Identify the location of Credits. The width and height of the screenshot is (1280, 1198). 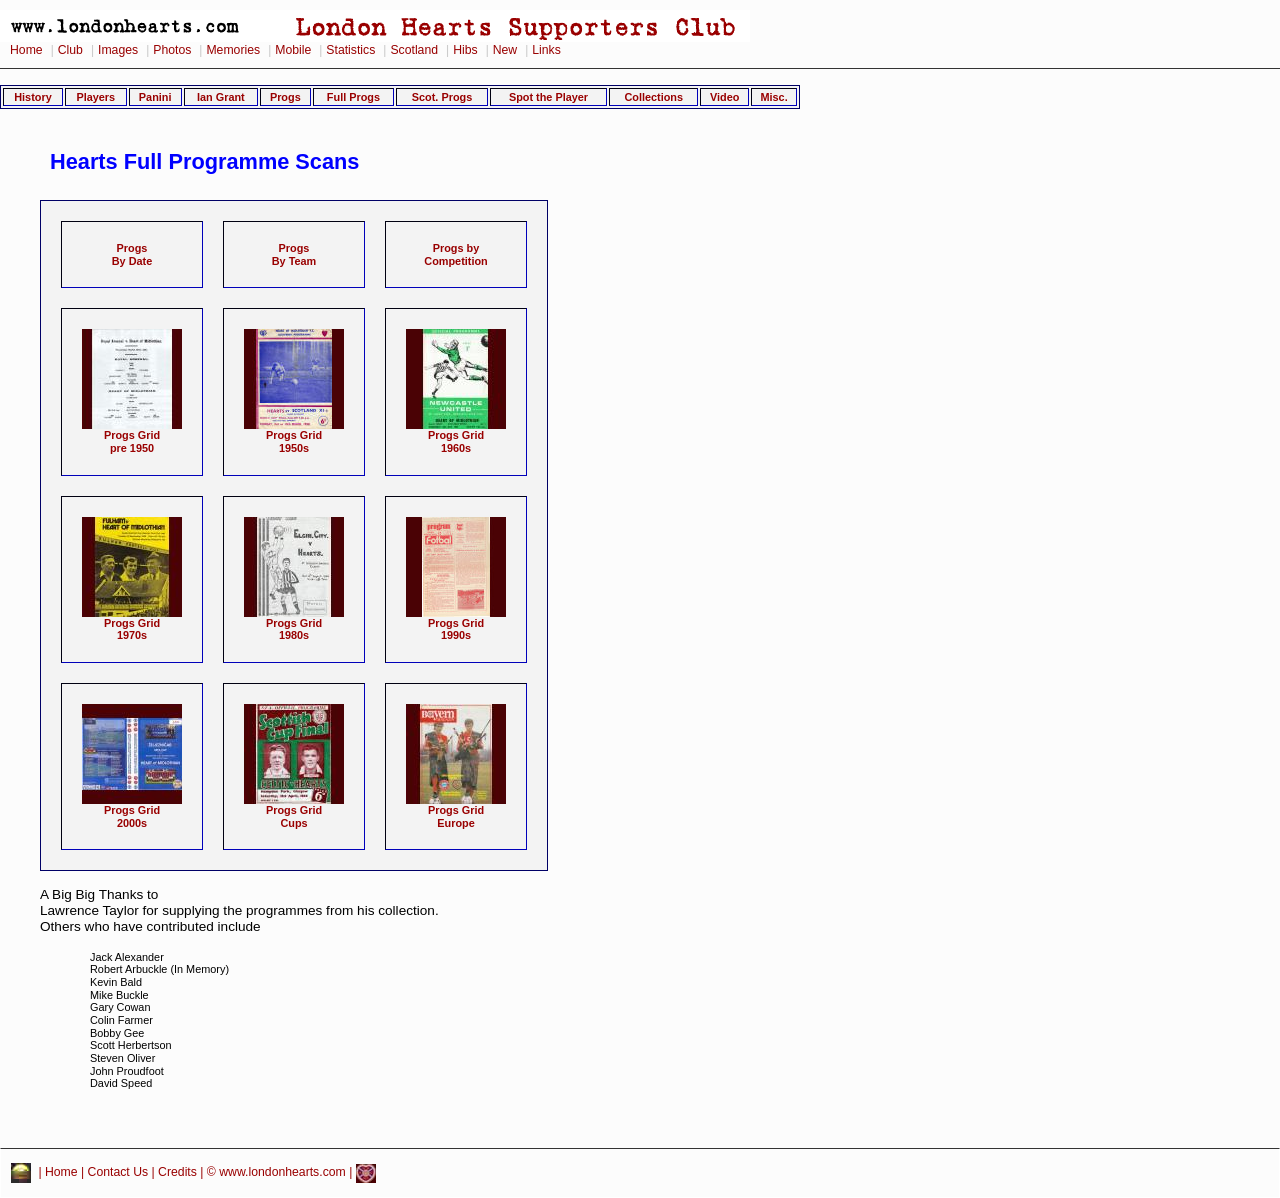
(177, 1172).